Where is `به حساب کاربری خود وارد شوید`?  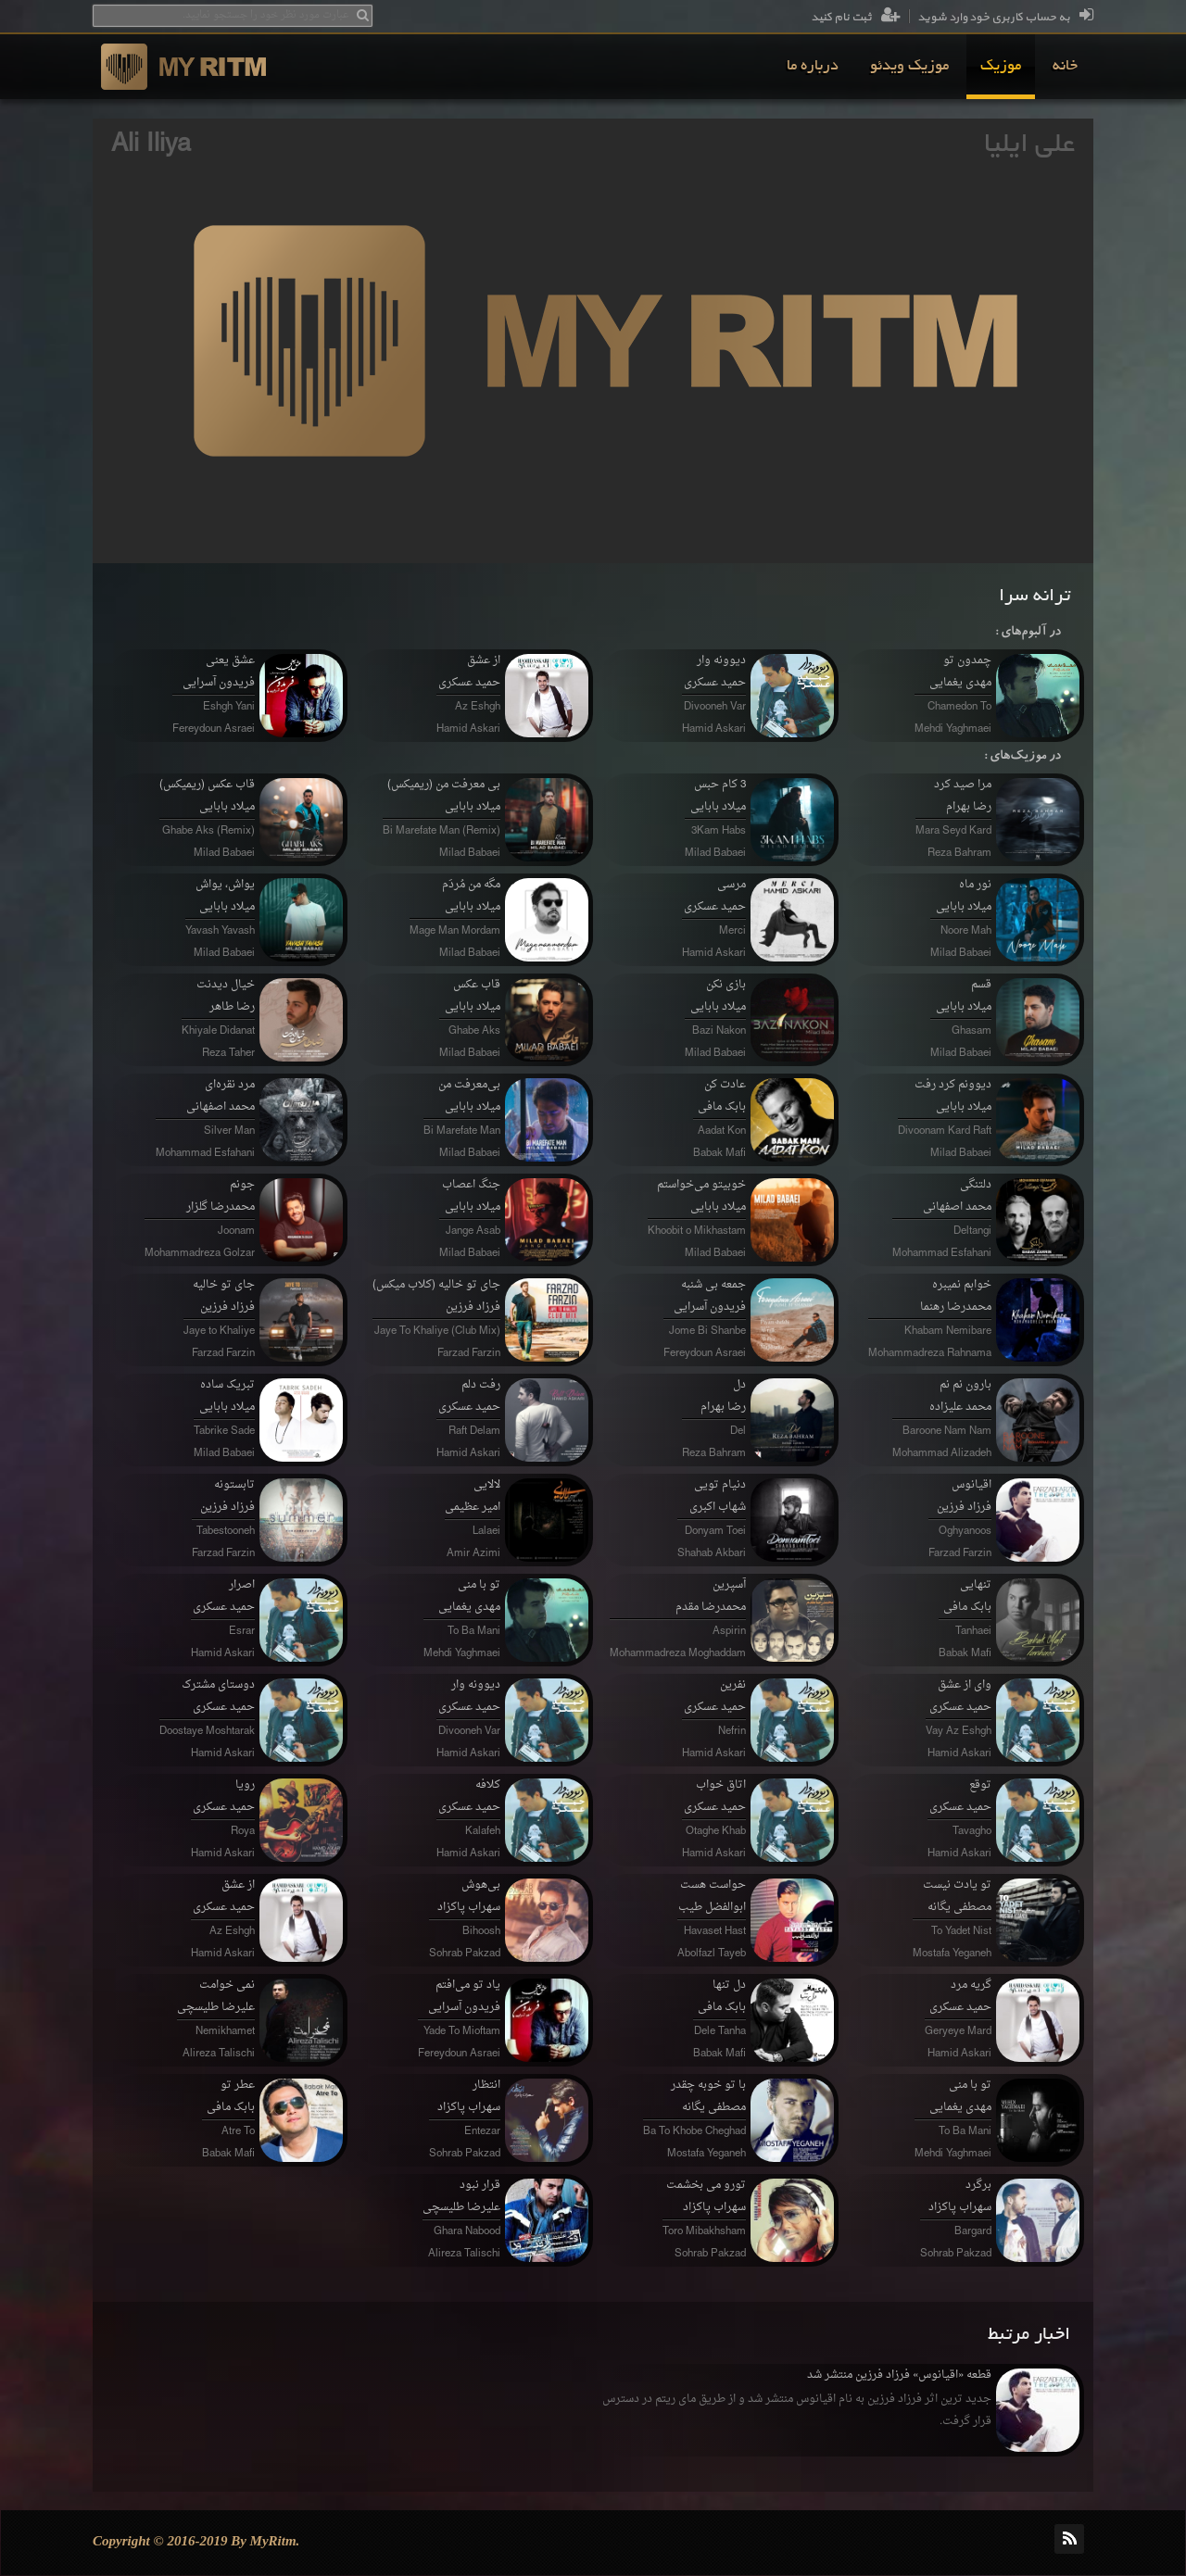 به حساب کاربری خود وارد شوید is located at coordinates (1005, 17).